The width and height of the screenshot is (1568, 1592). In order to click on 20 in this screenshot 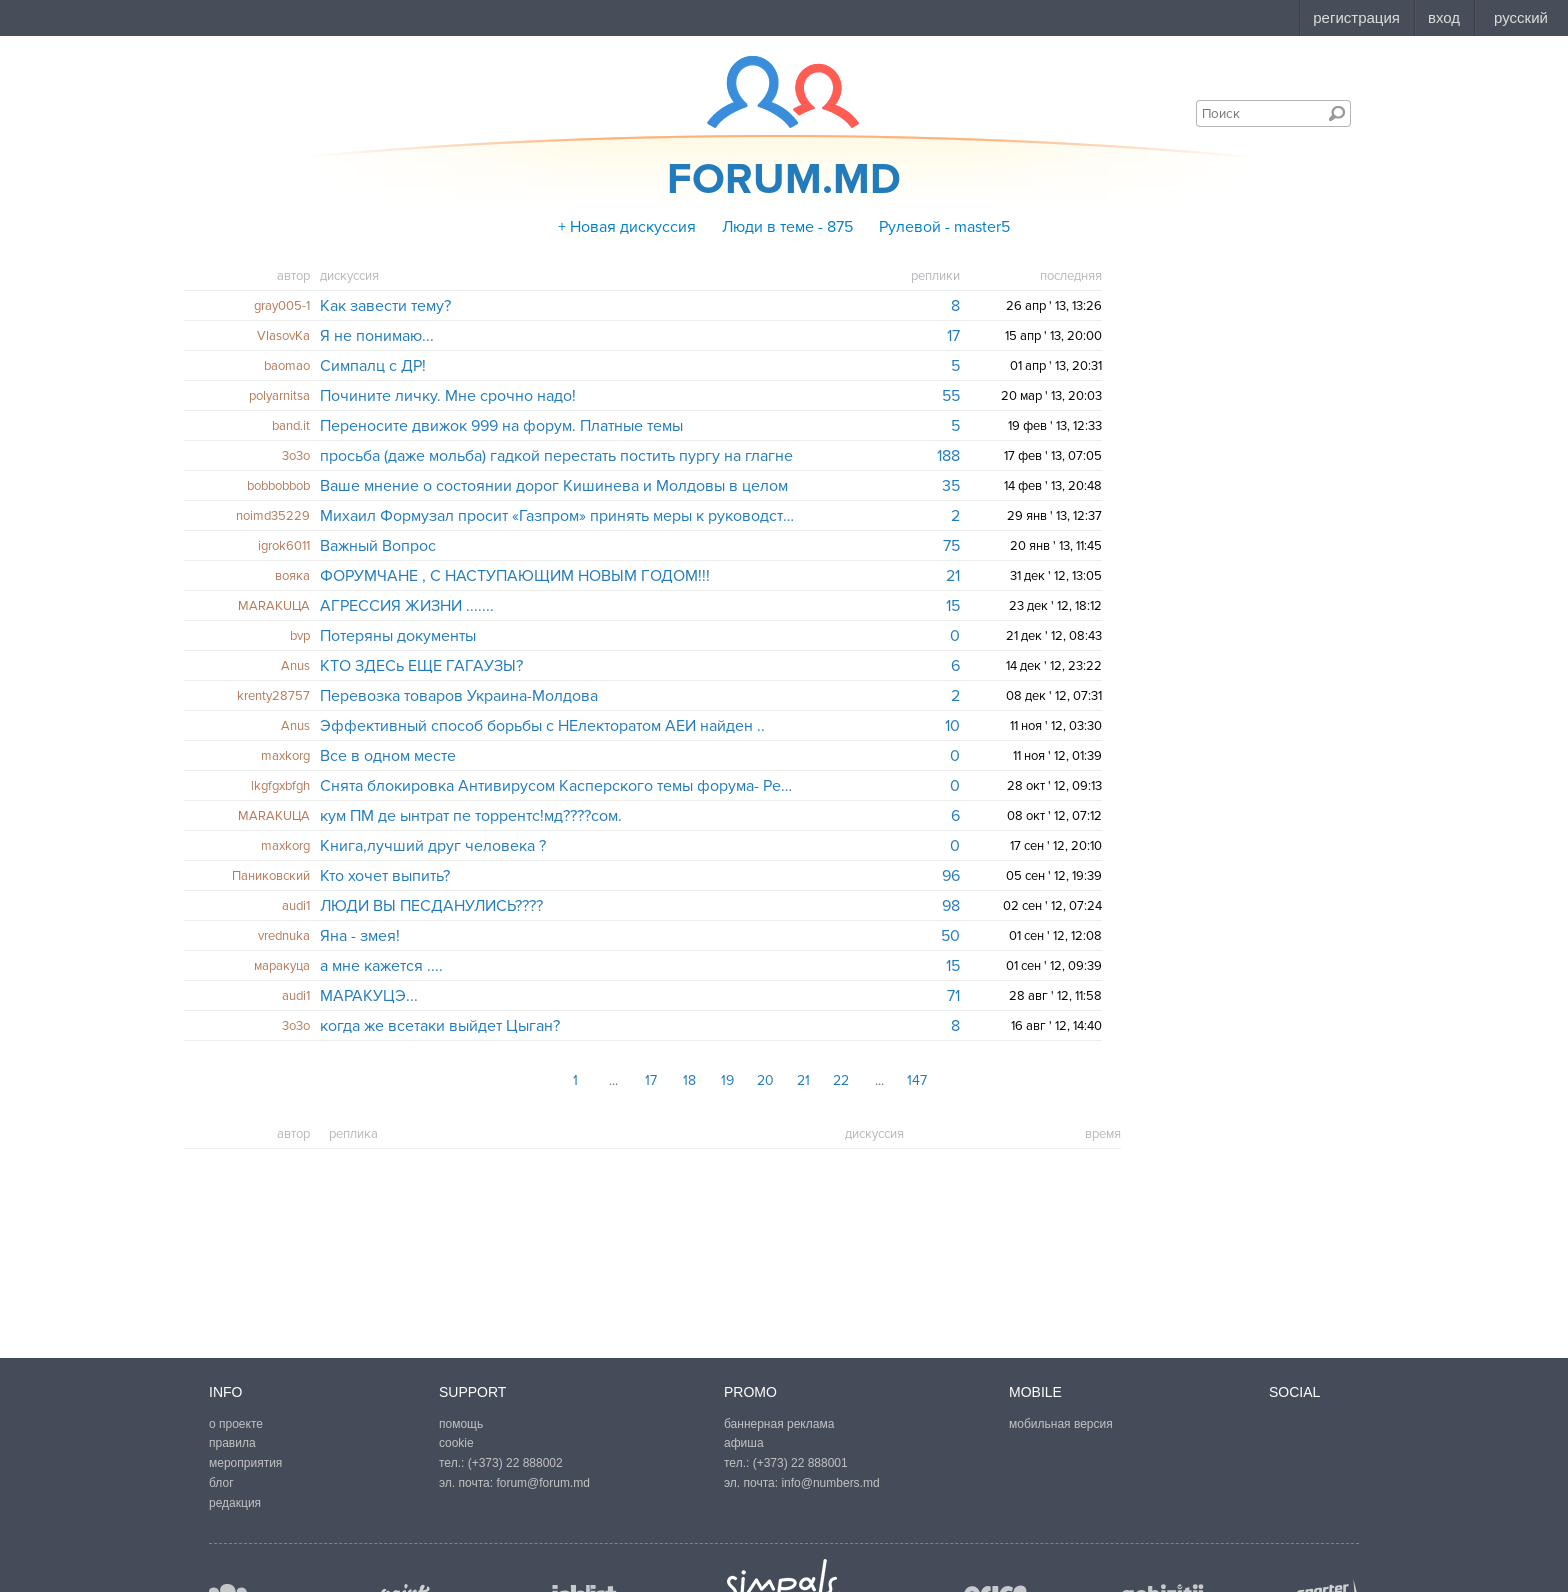, I will do `click(765, 1080)`.